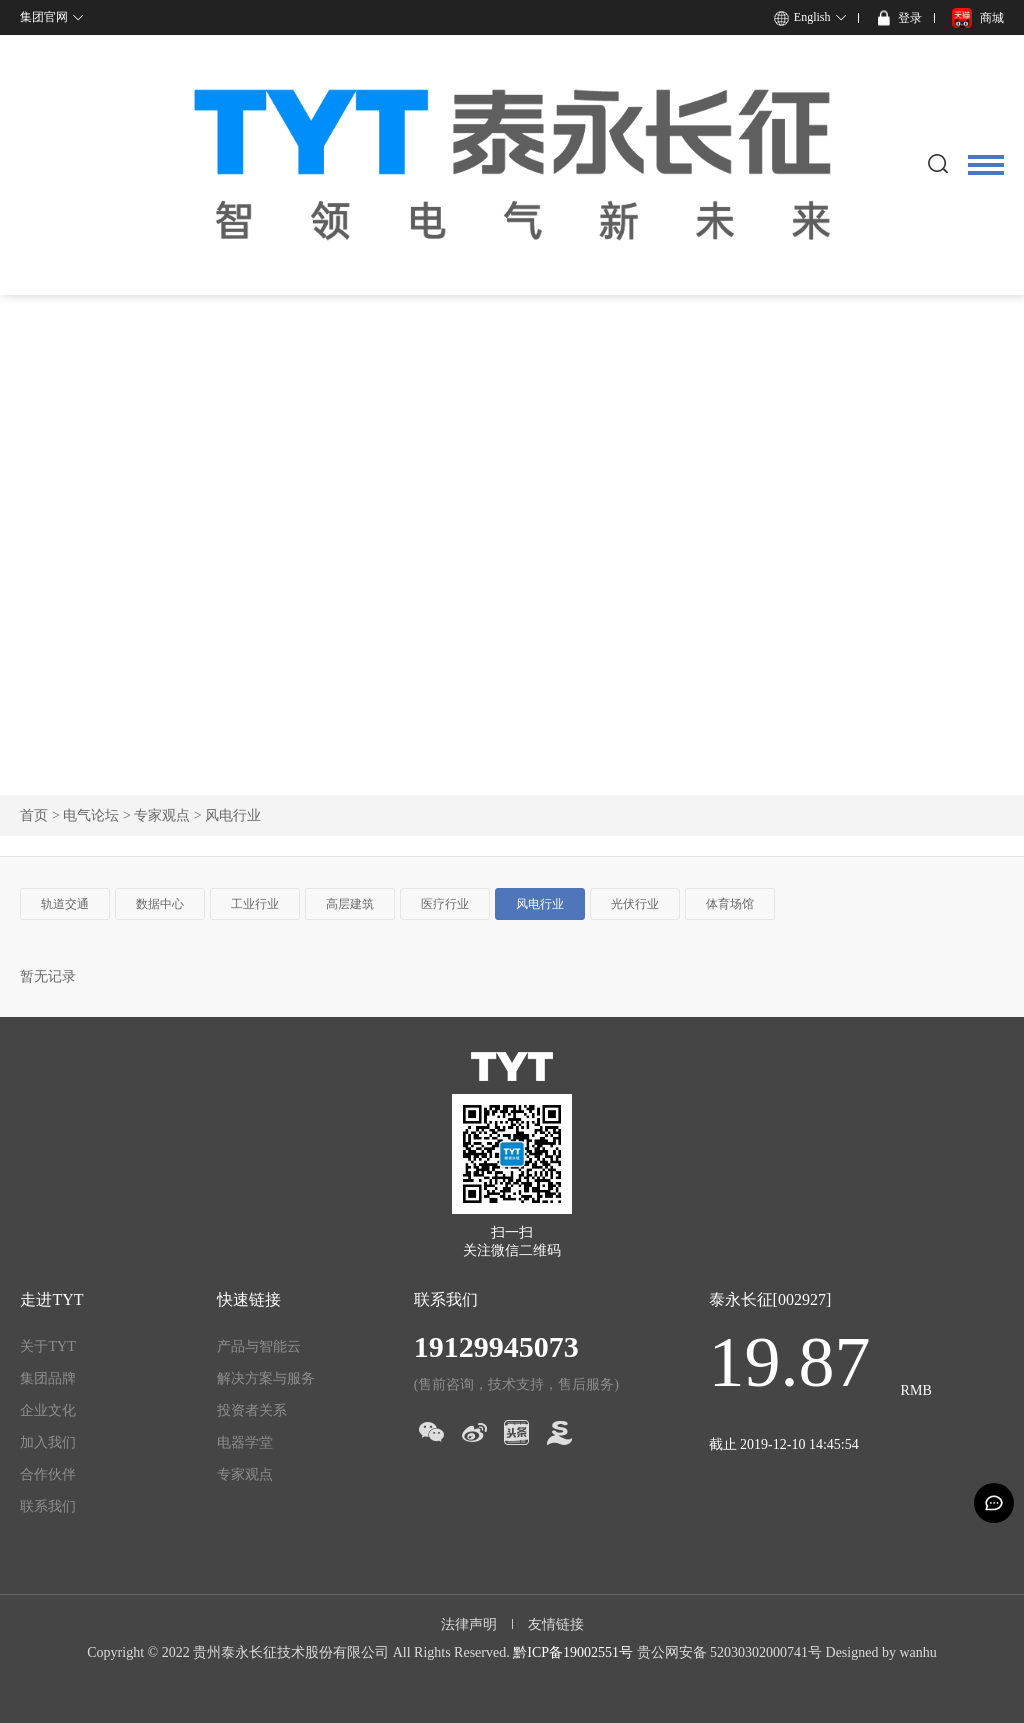 The width and height of the screenshot is (1024, 1723). Describe the element at coordinates (635, 904) in the screenshot. I see `光伏行业` at that location.